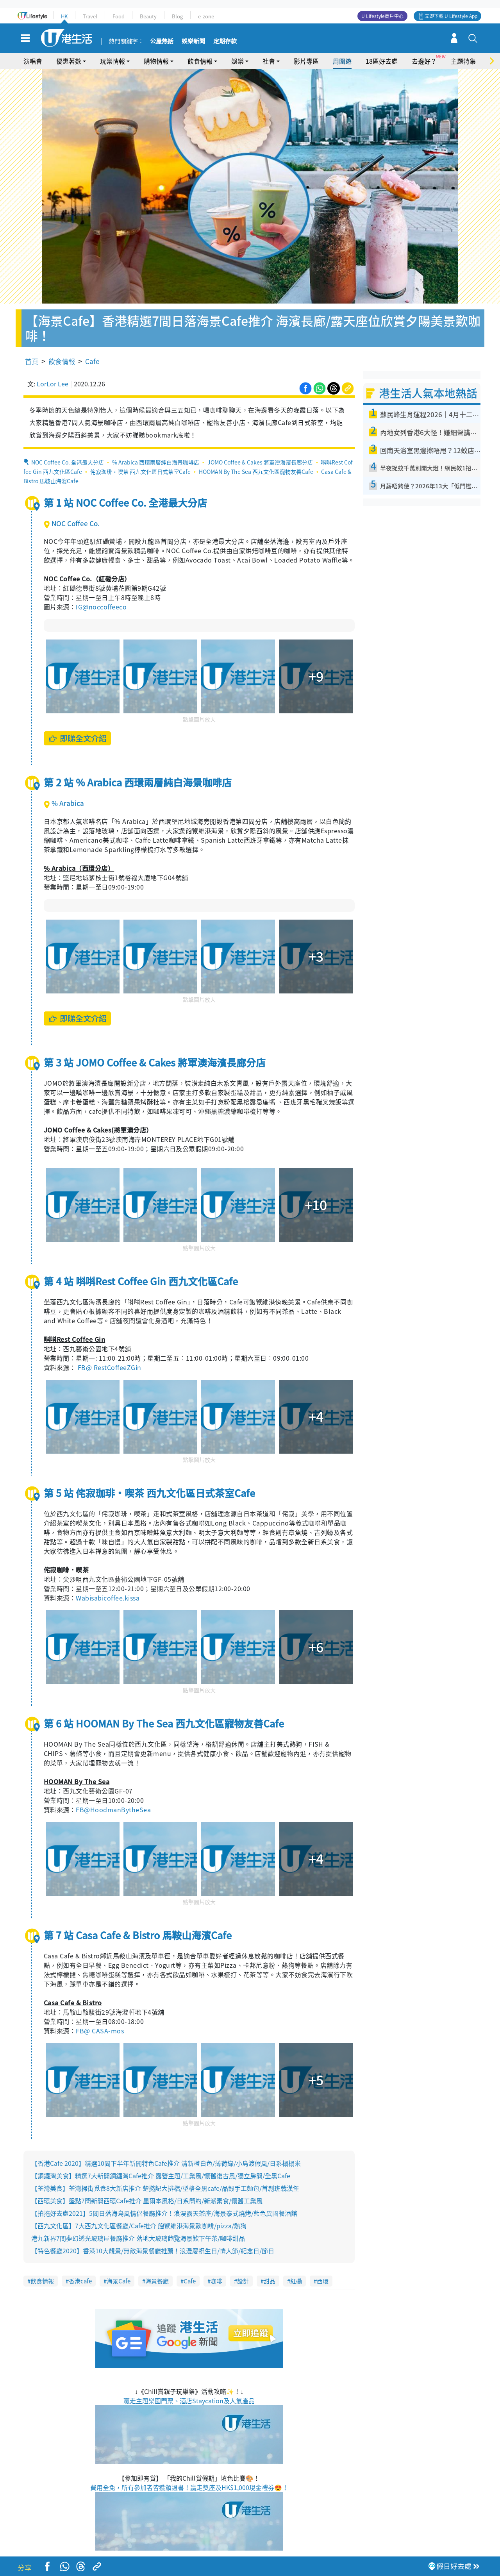 This screenshot has height=2576, width=500. What do you see at coordinates (463, 61) in the screenshot?
I see `主題特集` at bounding box center [463, 61].